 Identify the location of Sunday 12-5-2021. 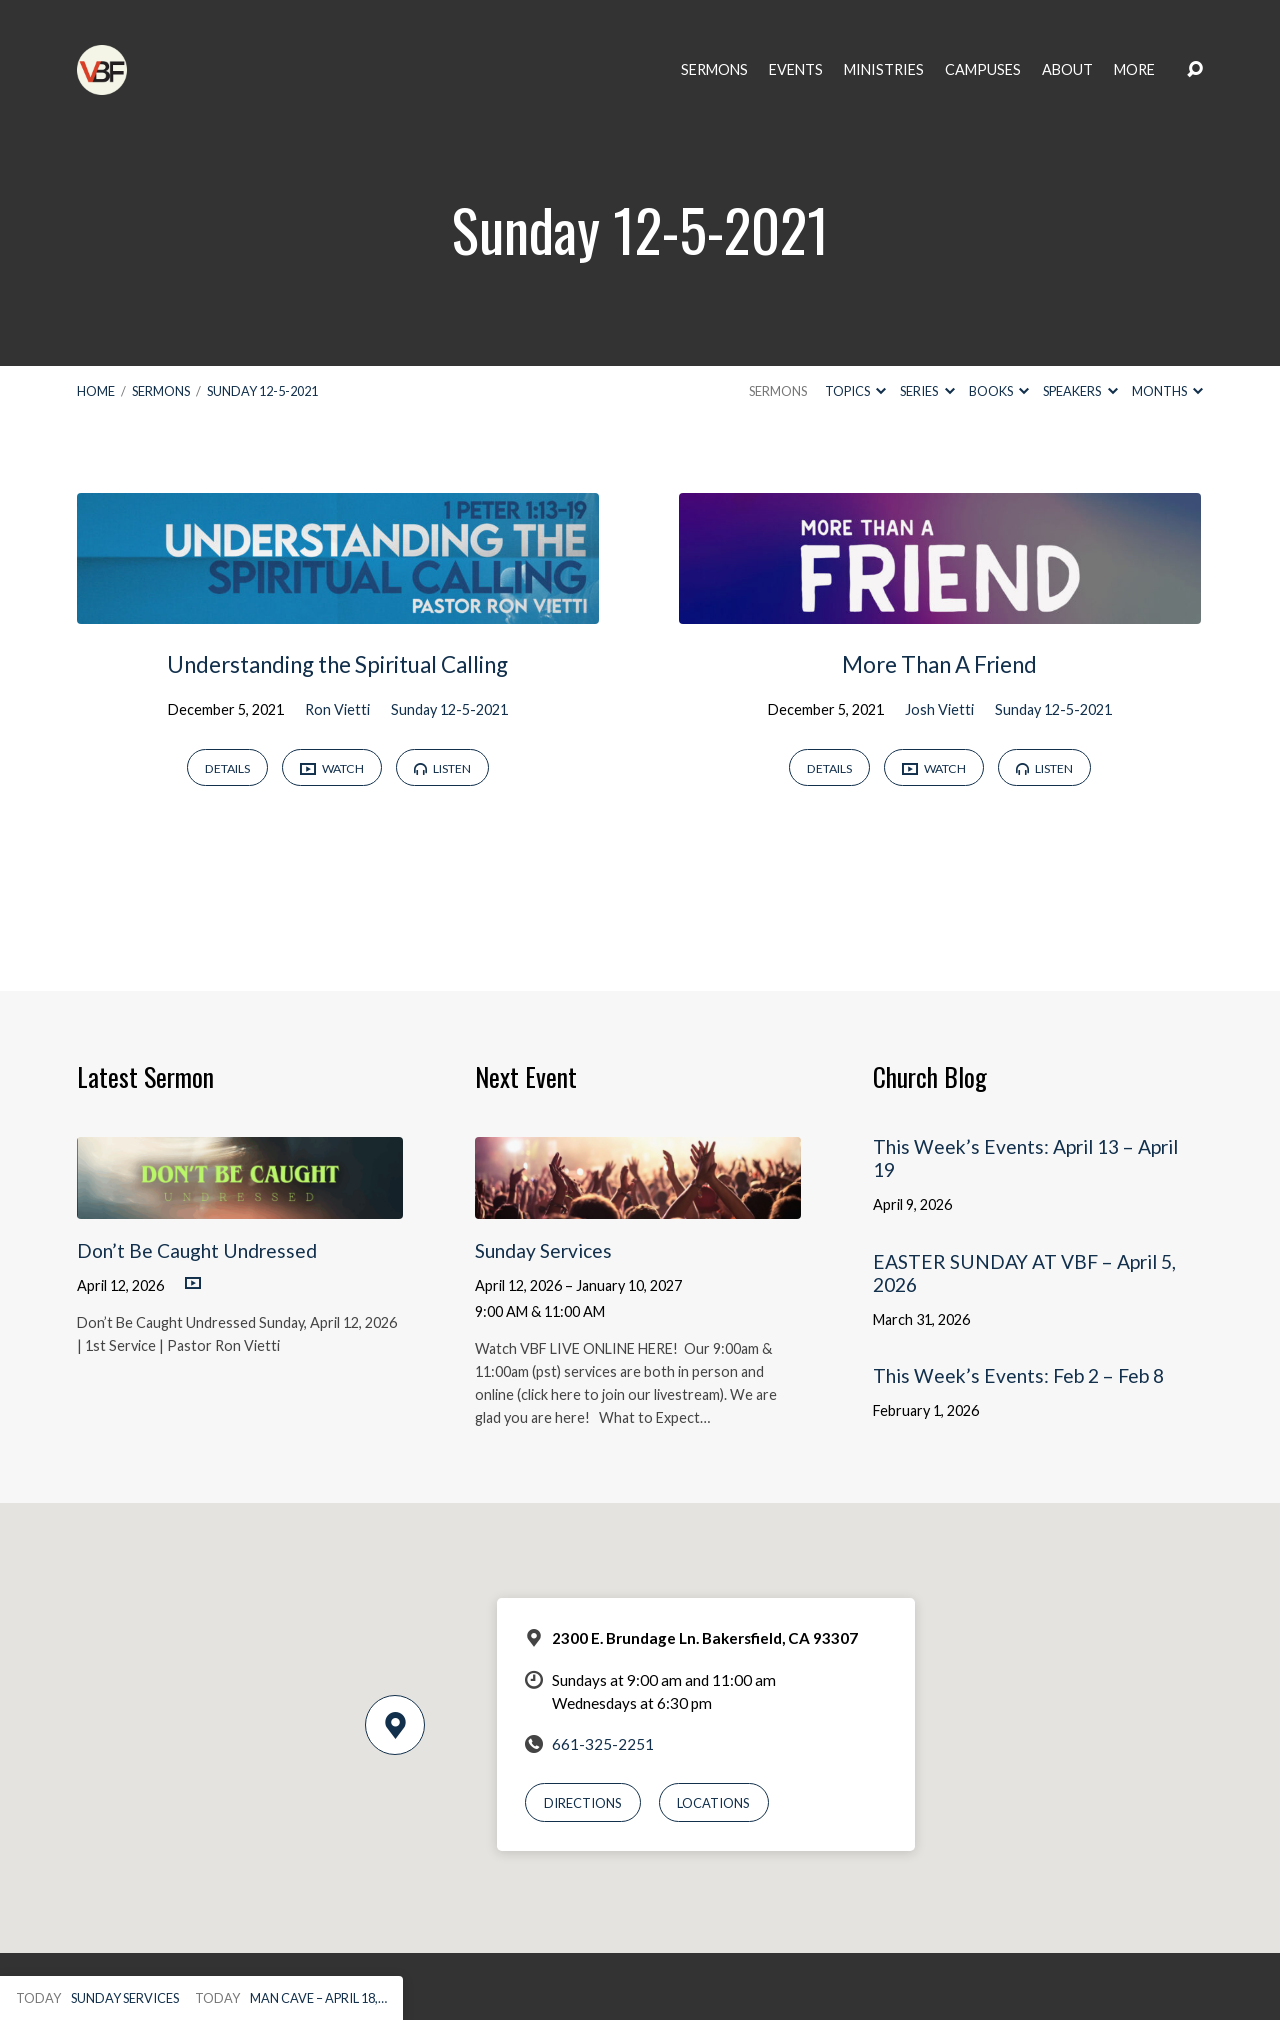
(262, 391).